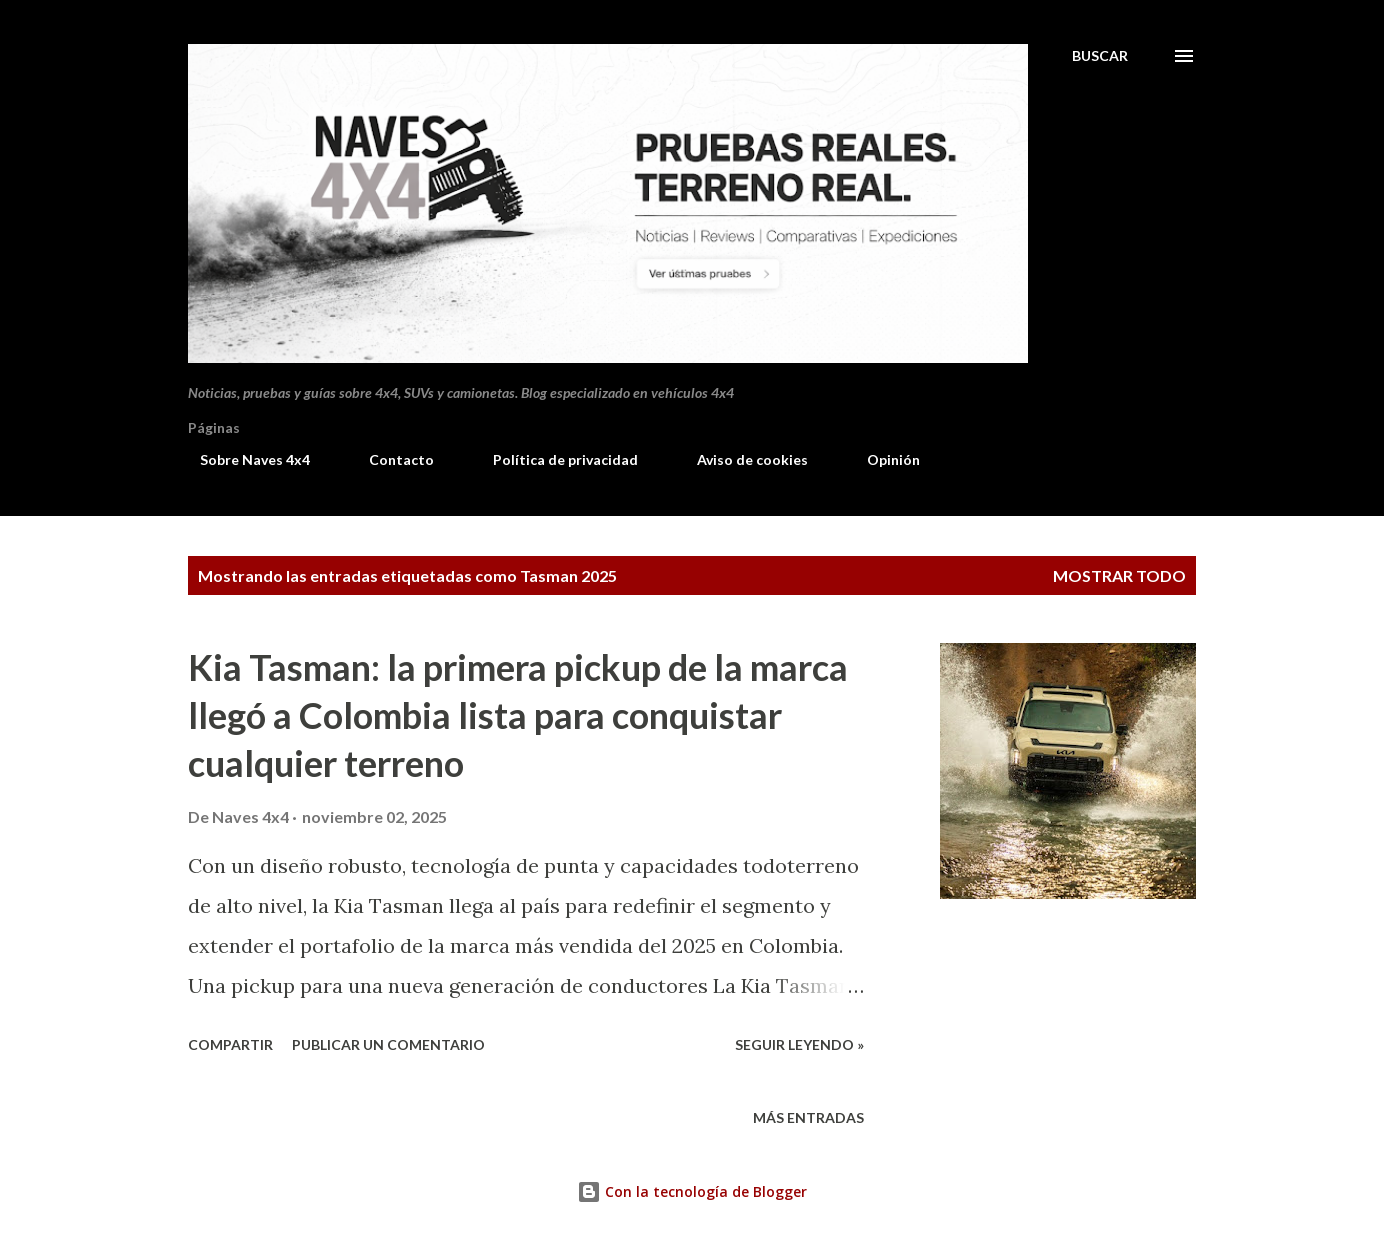 This screenshot has width=1384, height=1248. What do you see at coordinates (388, 1044) in the screenshot?
I see `Publicar un comentario` at bounding box center [388, 1044].